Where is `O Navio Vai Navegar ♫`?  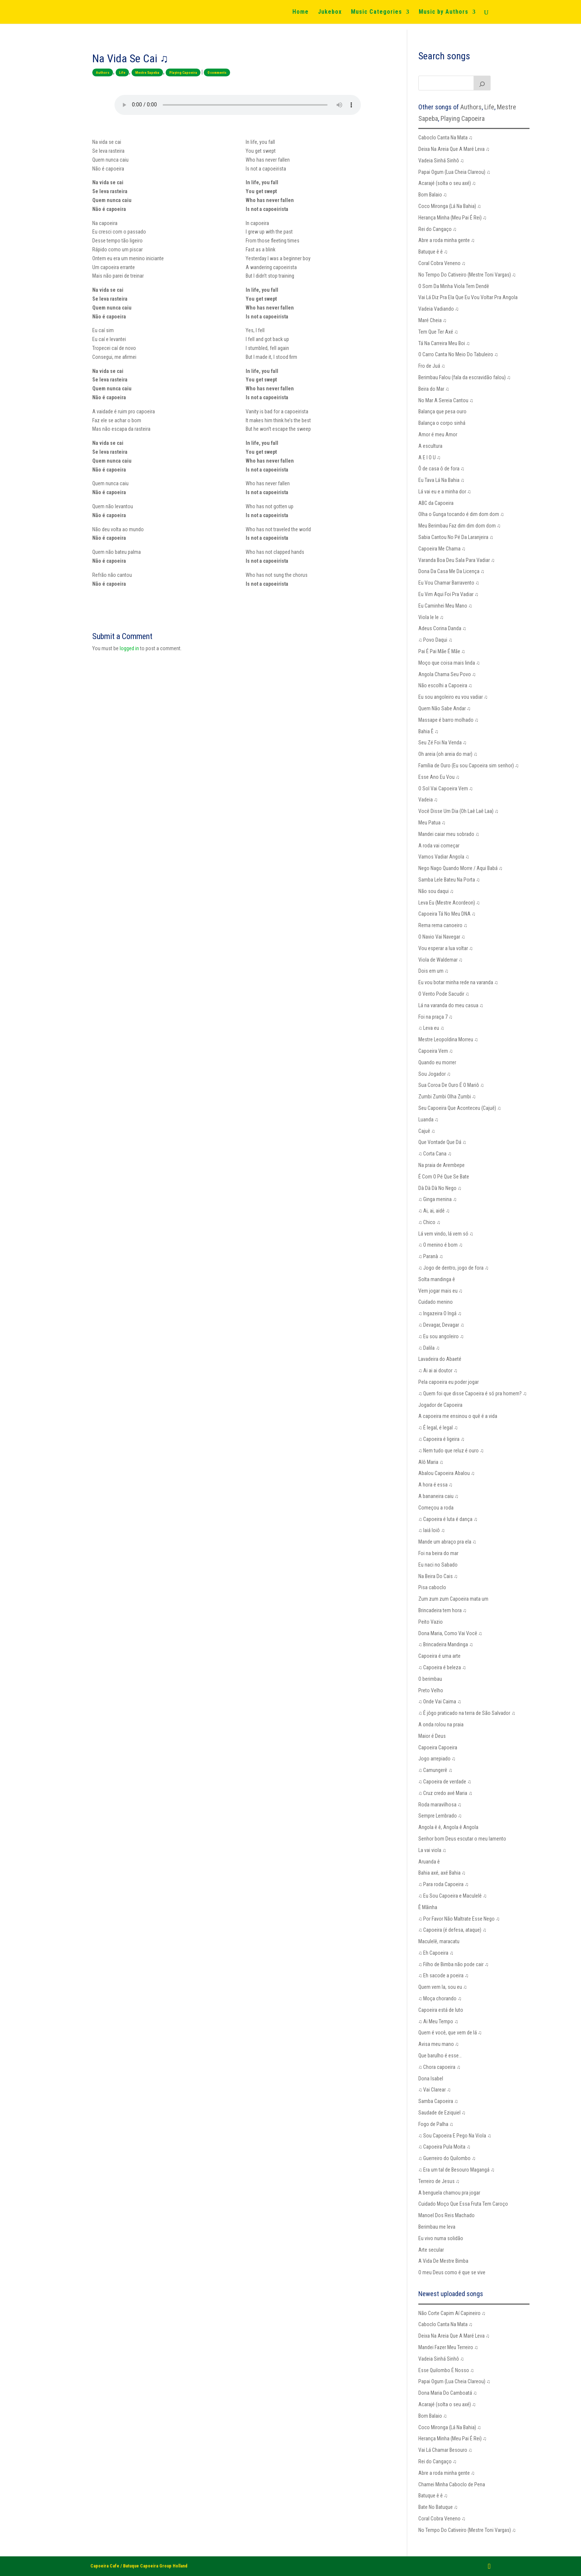 O Navio Vai Navegar ♫ is located at coordinates (441, 937).